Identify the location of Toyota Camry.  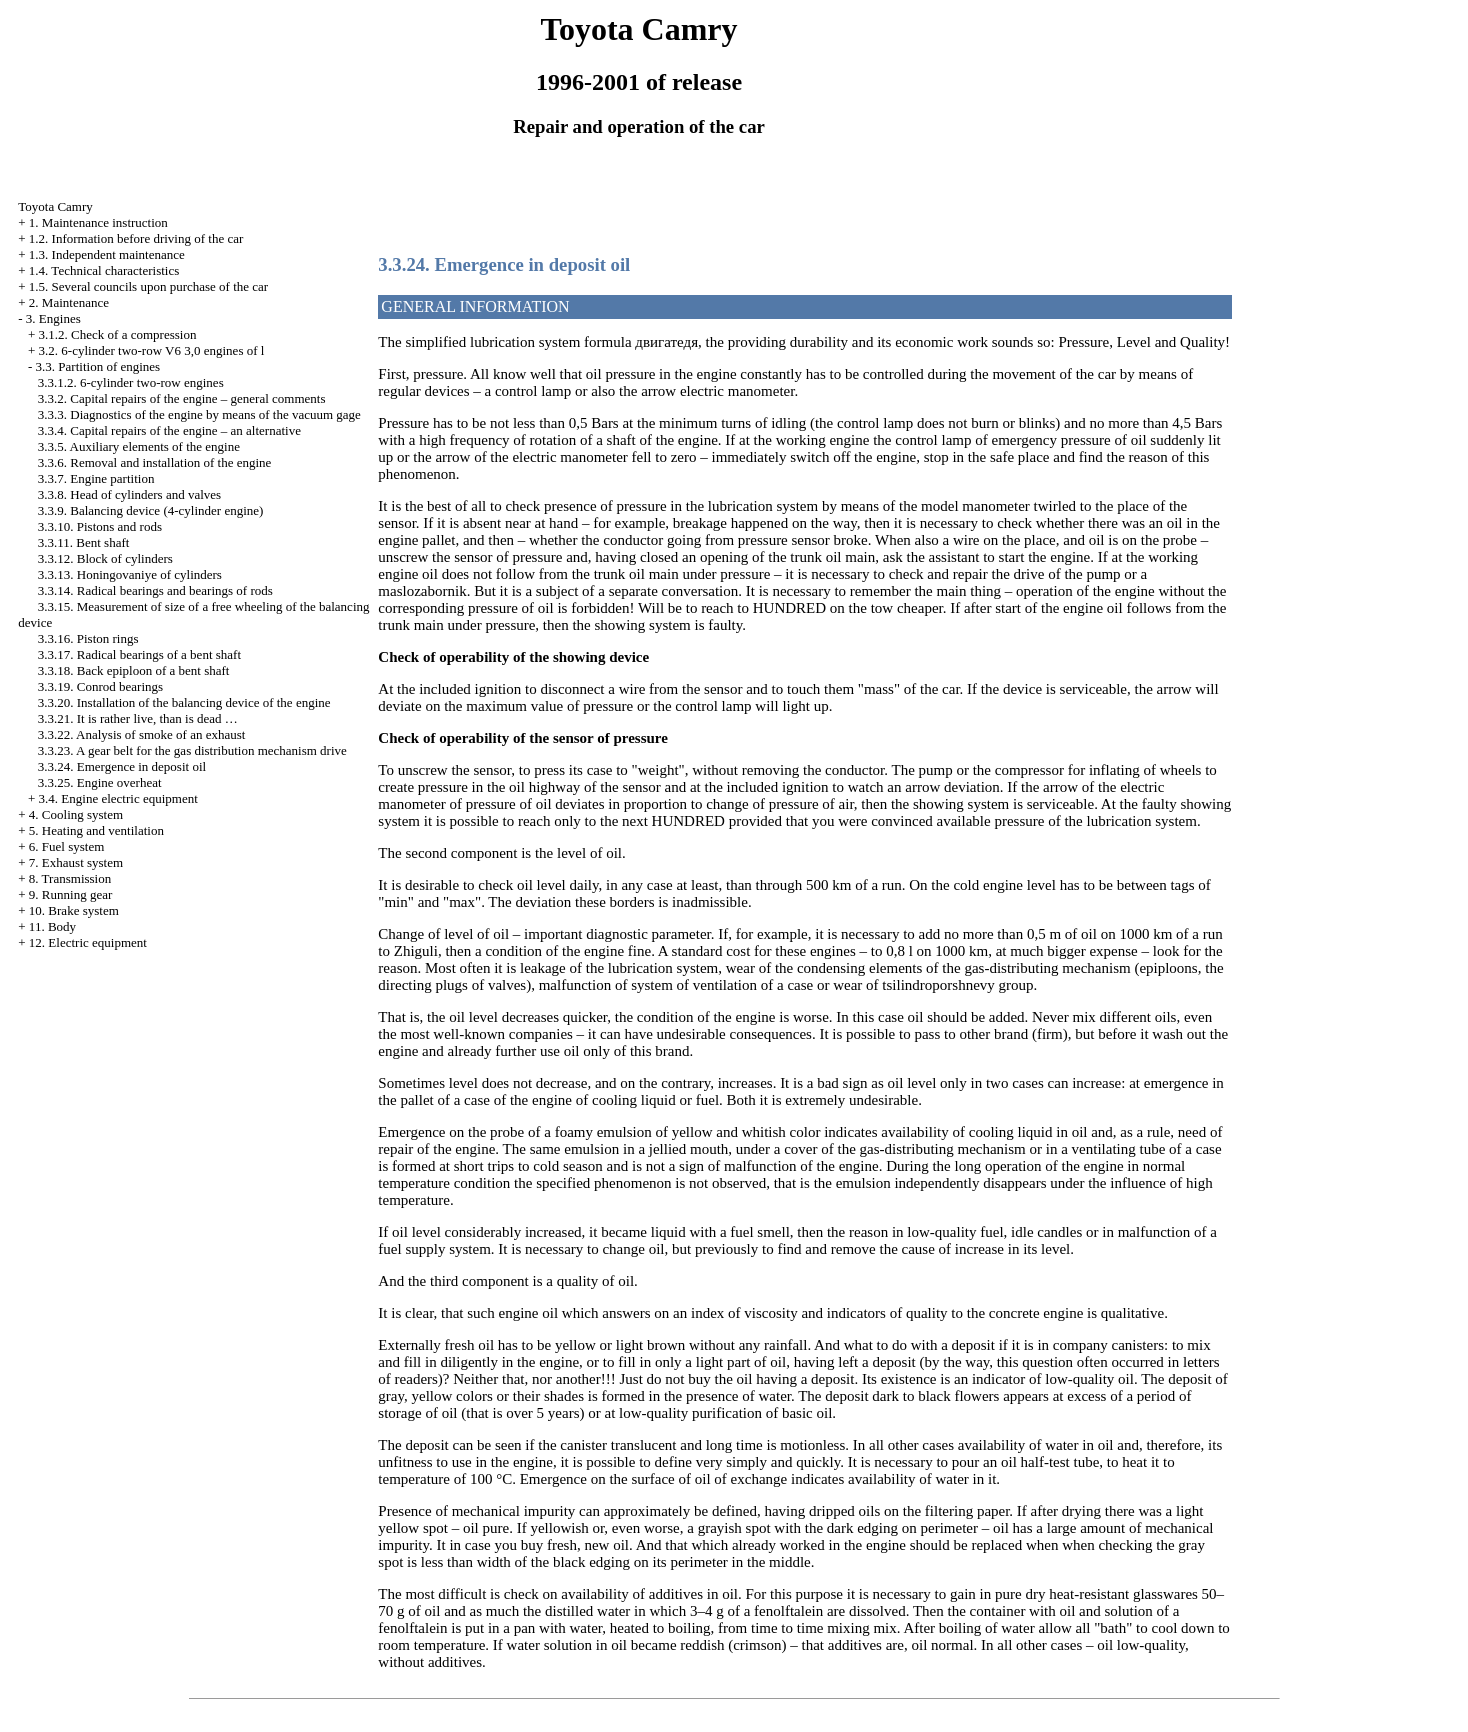
(55, 206).